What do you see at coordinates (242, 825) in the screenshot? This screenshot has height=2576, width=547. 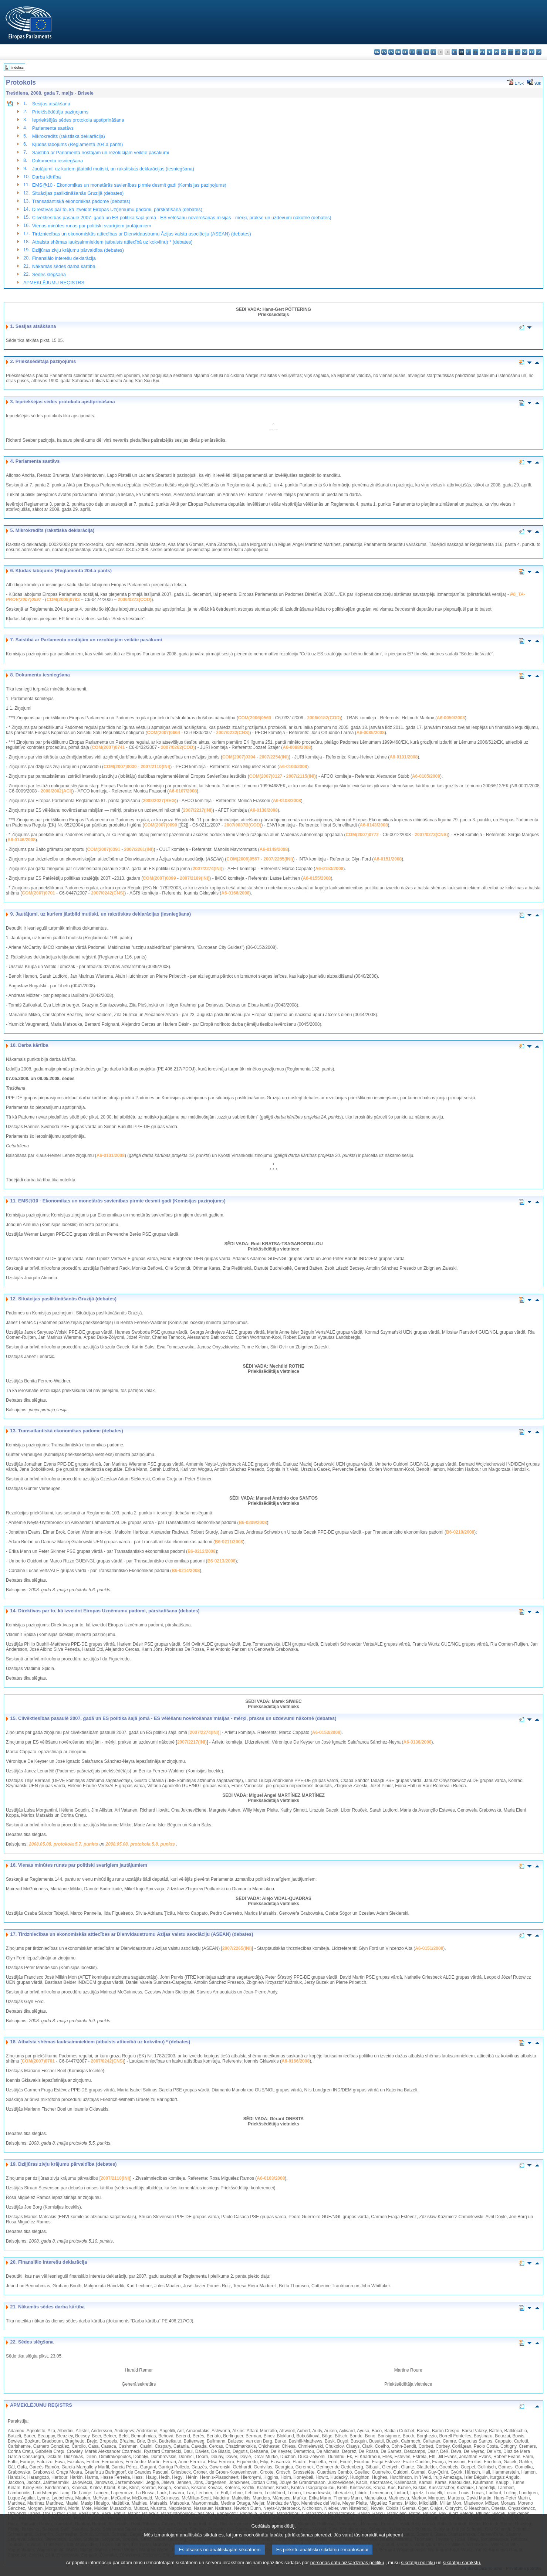 I see `2007/0037B(COD)` at bounding box center [242, 825].